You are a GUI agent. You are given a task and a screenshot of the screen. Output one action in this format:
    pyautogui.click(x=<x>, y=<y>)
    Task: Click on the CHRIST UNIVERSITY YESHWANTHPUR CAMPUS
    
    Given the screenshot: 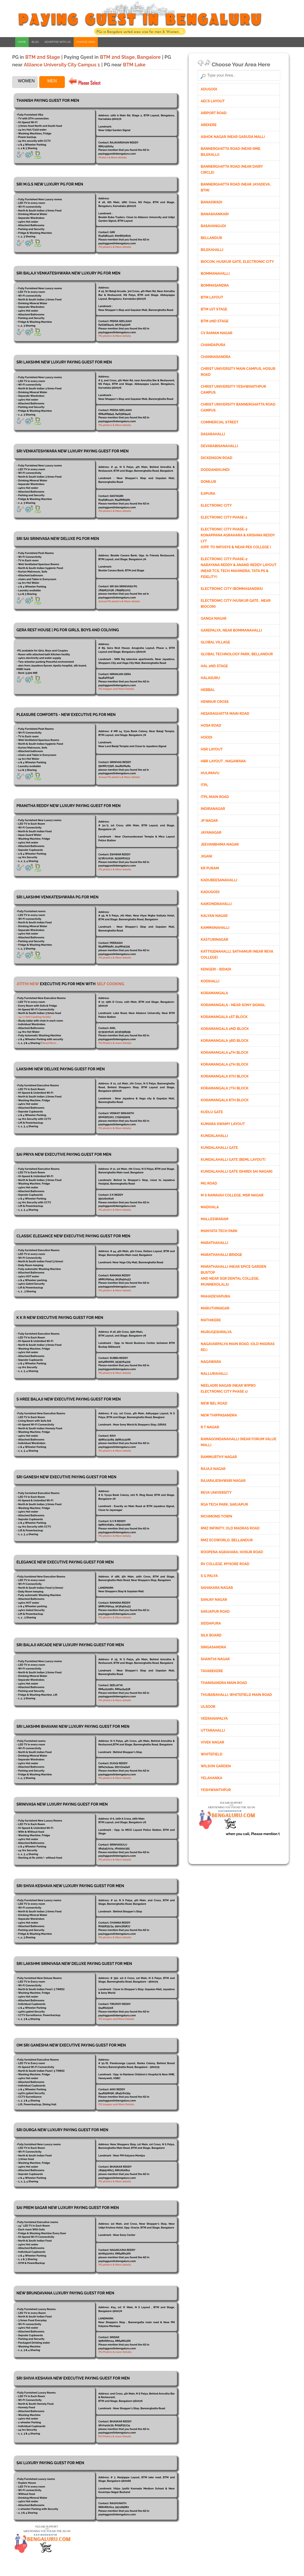 What is the action you would take?
    pyautogui.click(x=233, y=389)
    